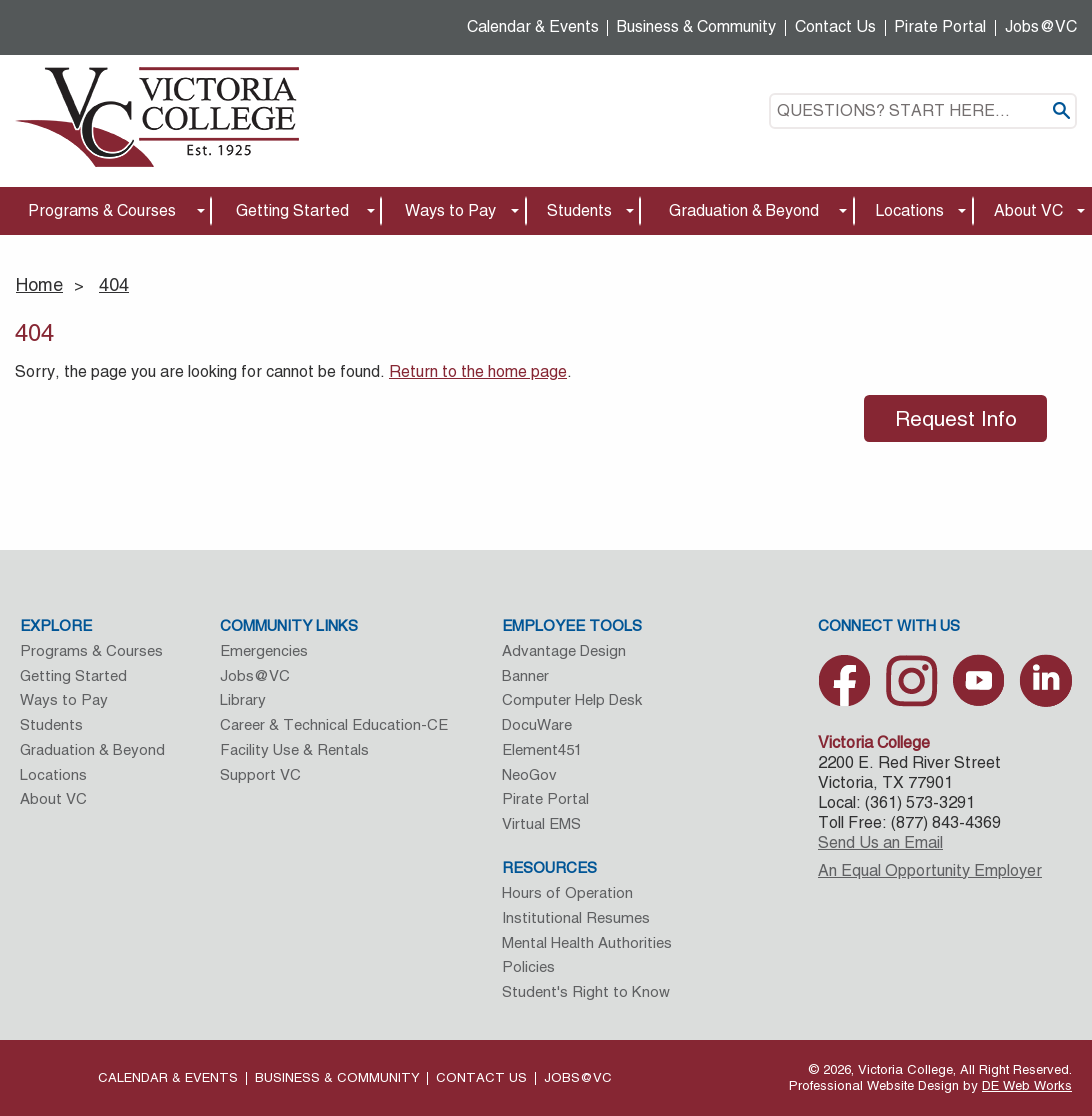  I want to click on Locations, so click(909, 210).